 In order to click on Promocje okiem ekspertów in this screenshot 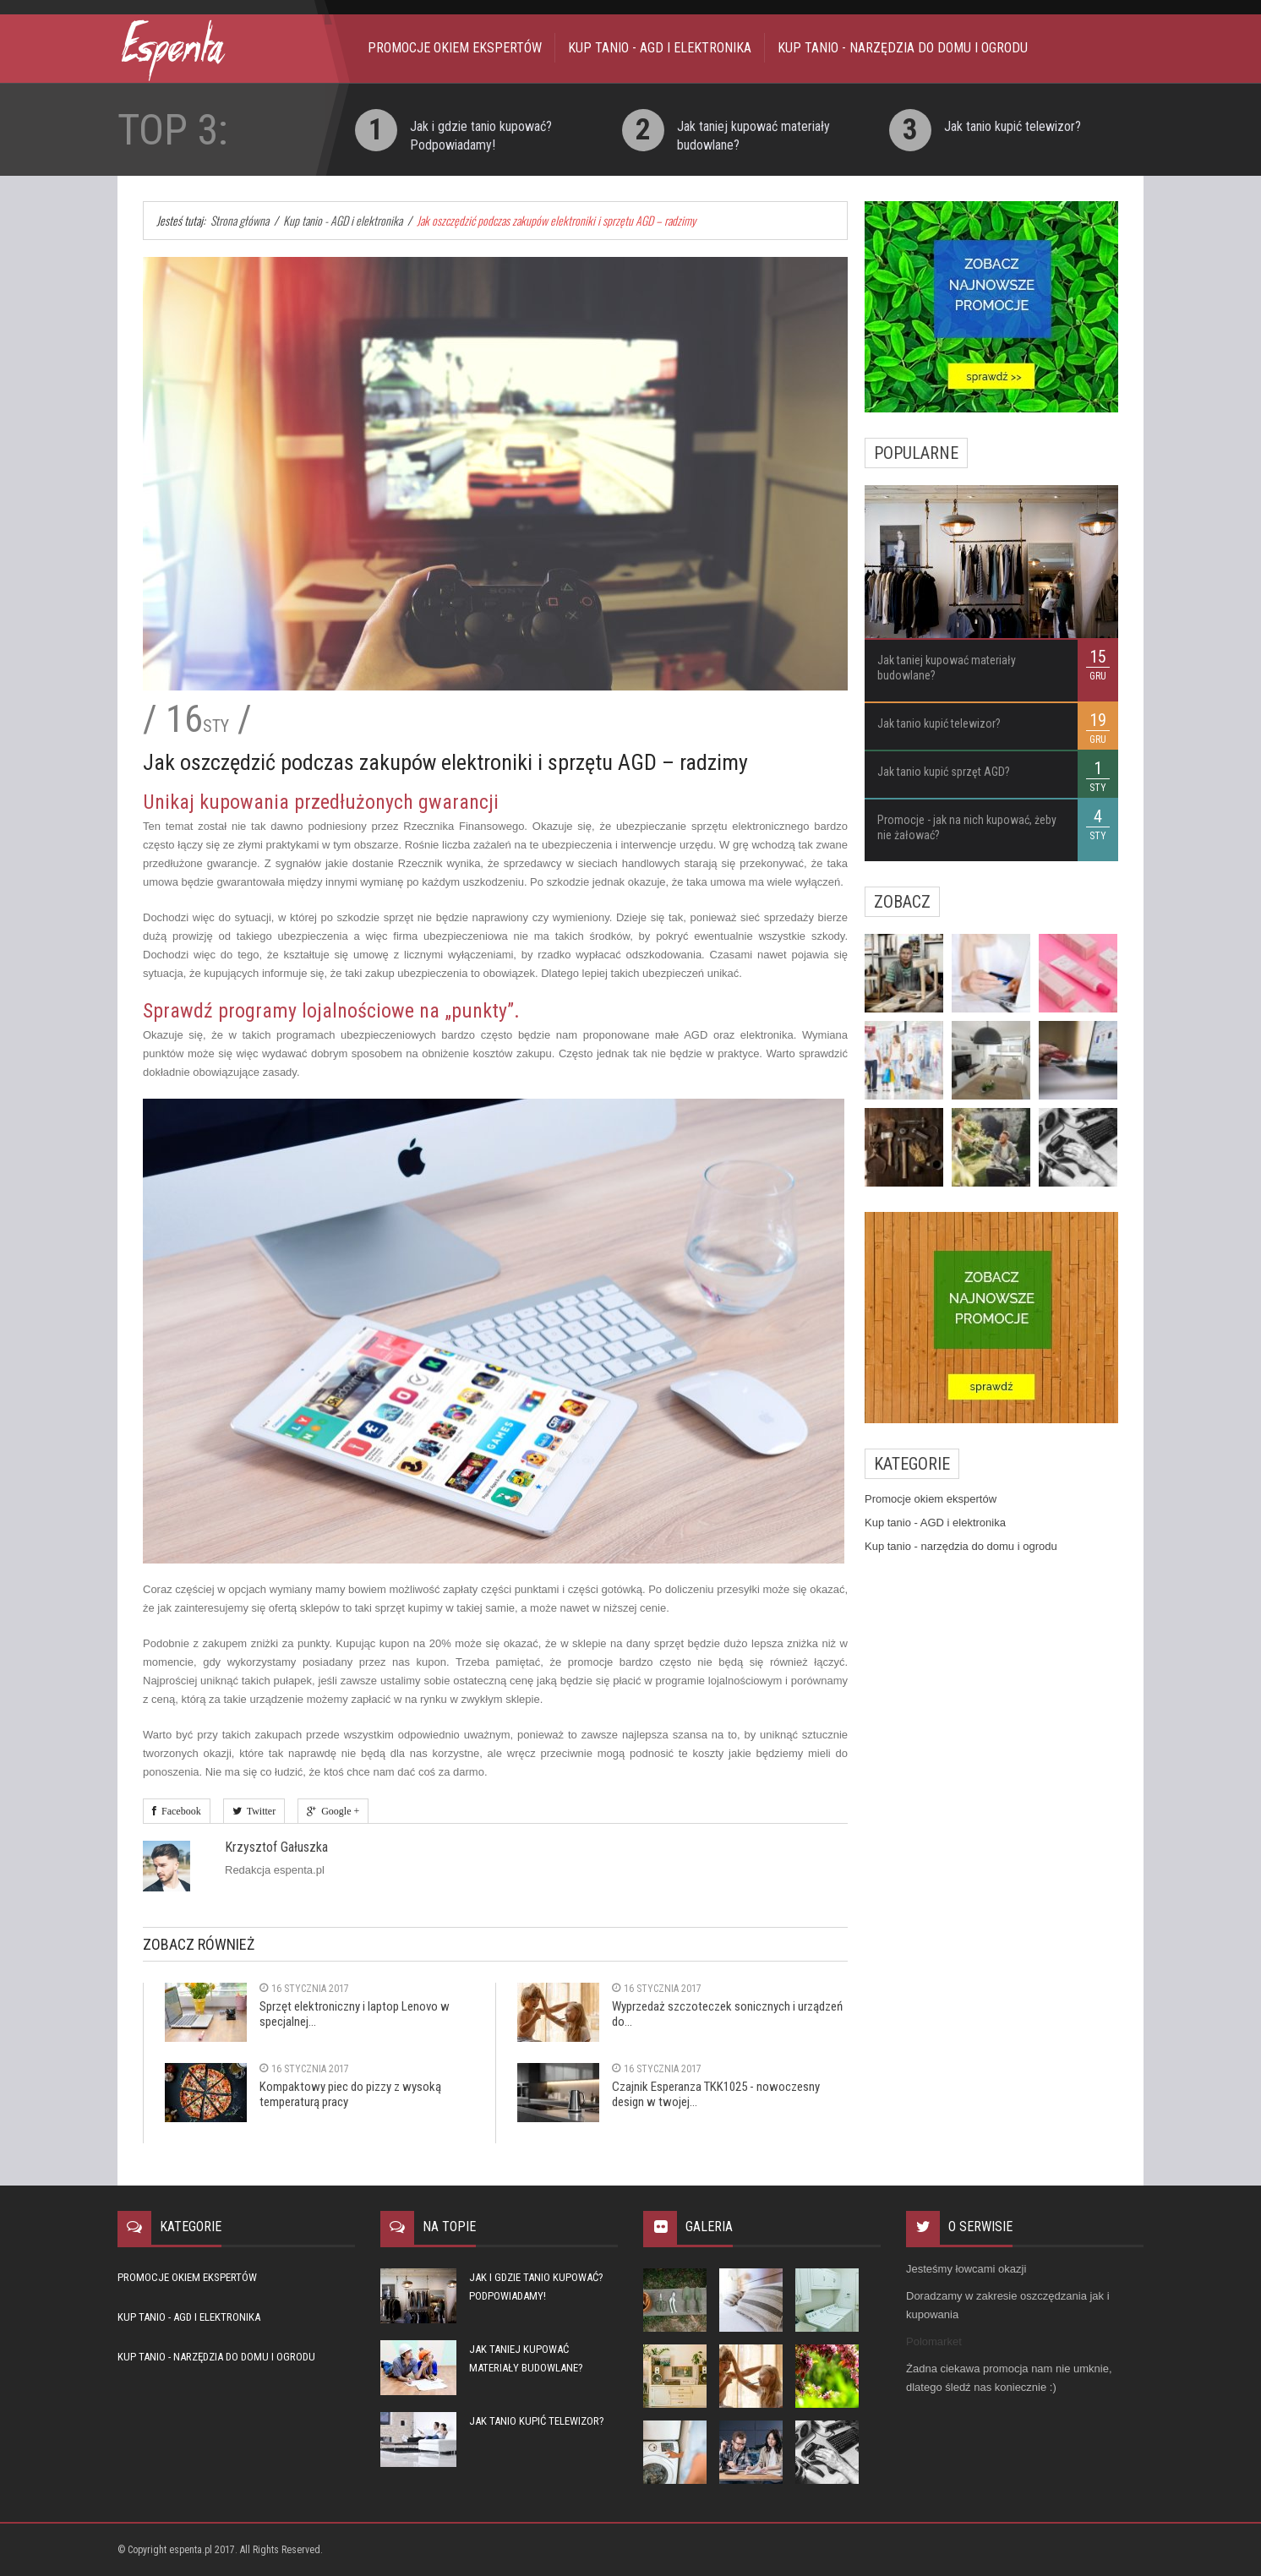, I will do `click(455, 48)`.